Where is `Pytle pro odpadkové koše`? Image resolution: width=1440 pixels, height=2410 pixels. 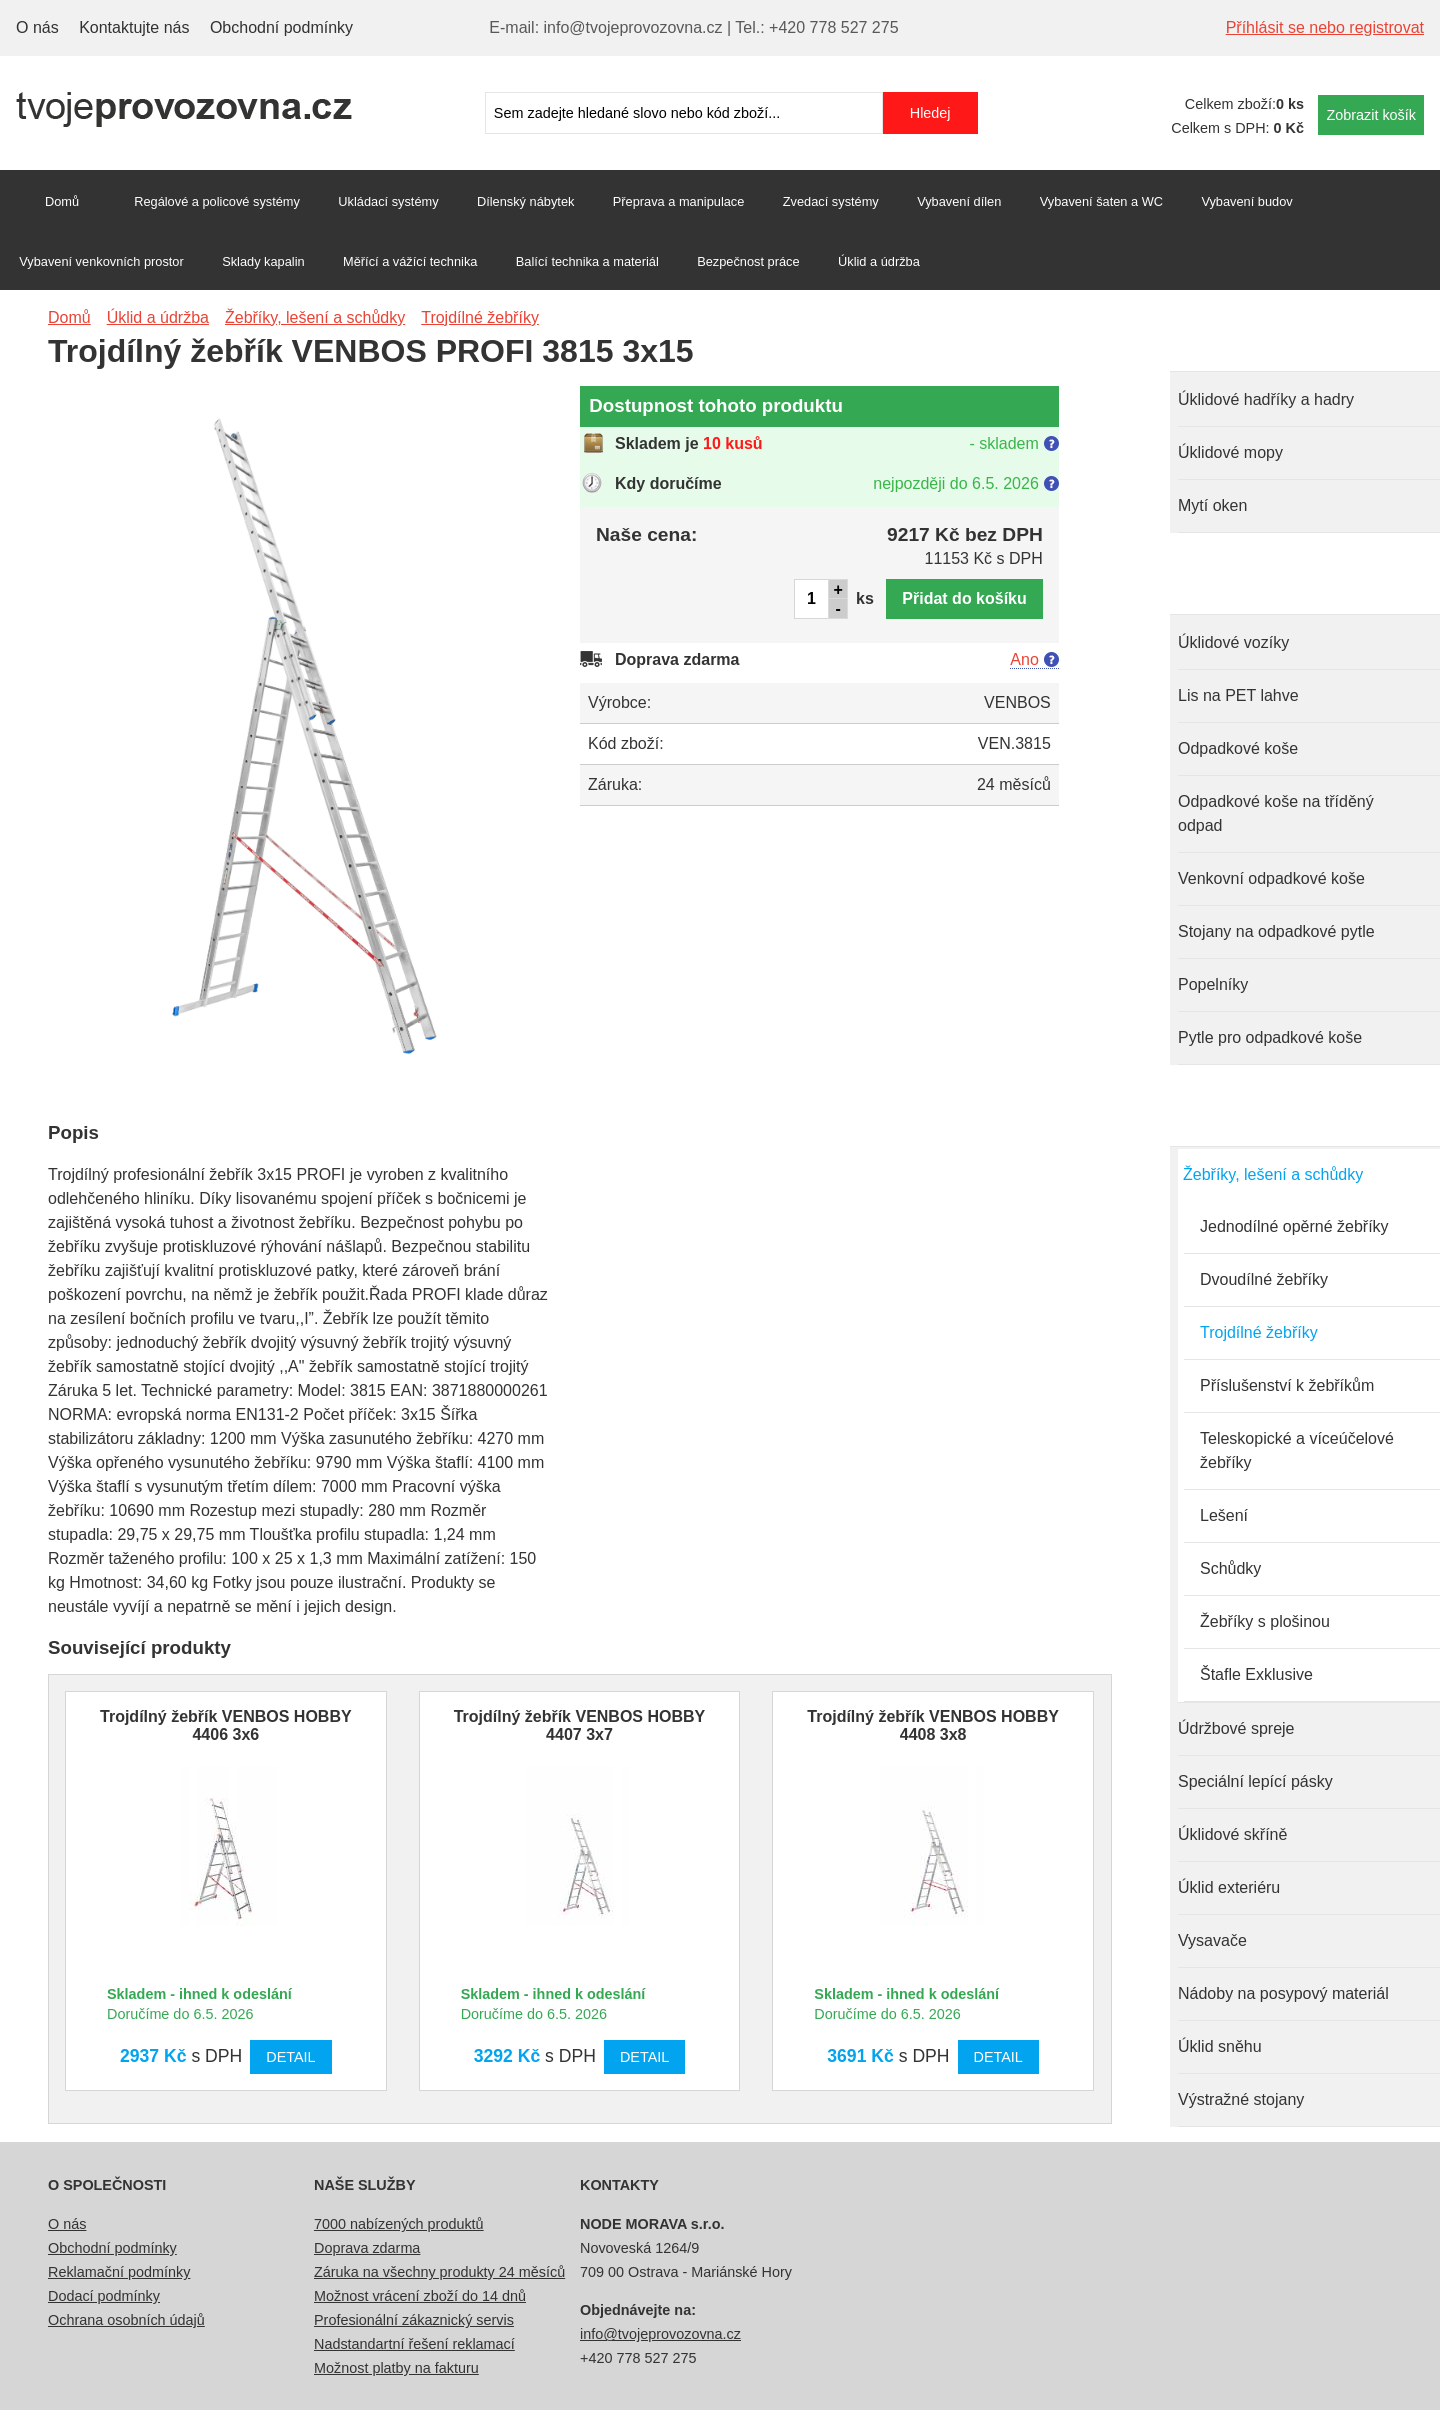 Pytle pro odpadkové koše is located at coordinates (1270, 1037).